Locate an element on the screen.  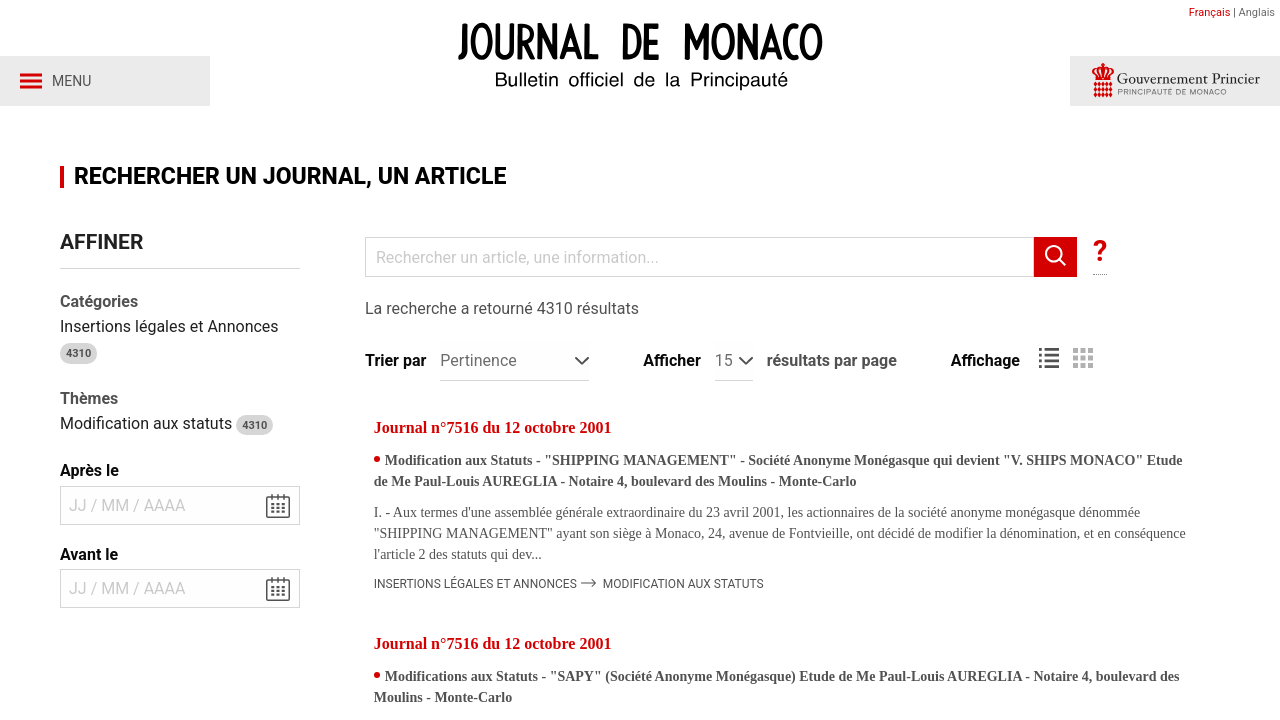
Français is located at coordinates (1210, 12).